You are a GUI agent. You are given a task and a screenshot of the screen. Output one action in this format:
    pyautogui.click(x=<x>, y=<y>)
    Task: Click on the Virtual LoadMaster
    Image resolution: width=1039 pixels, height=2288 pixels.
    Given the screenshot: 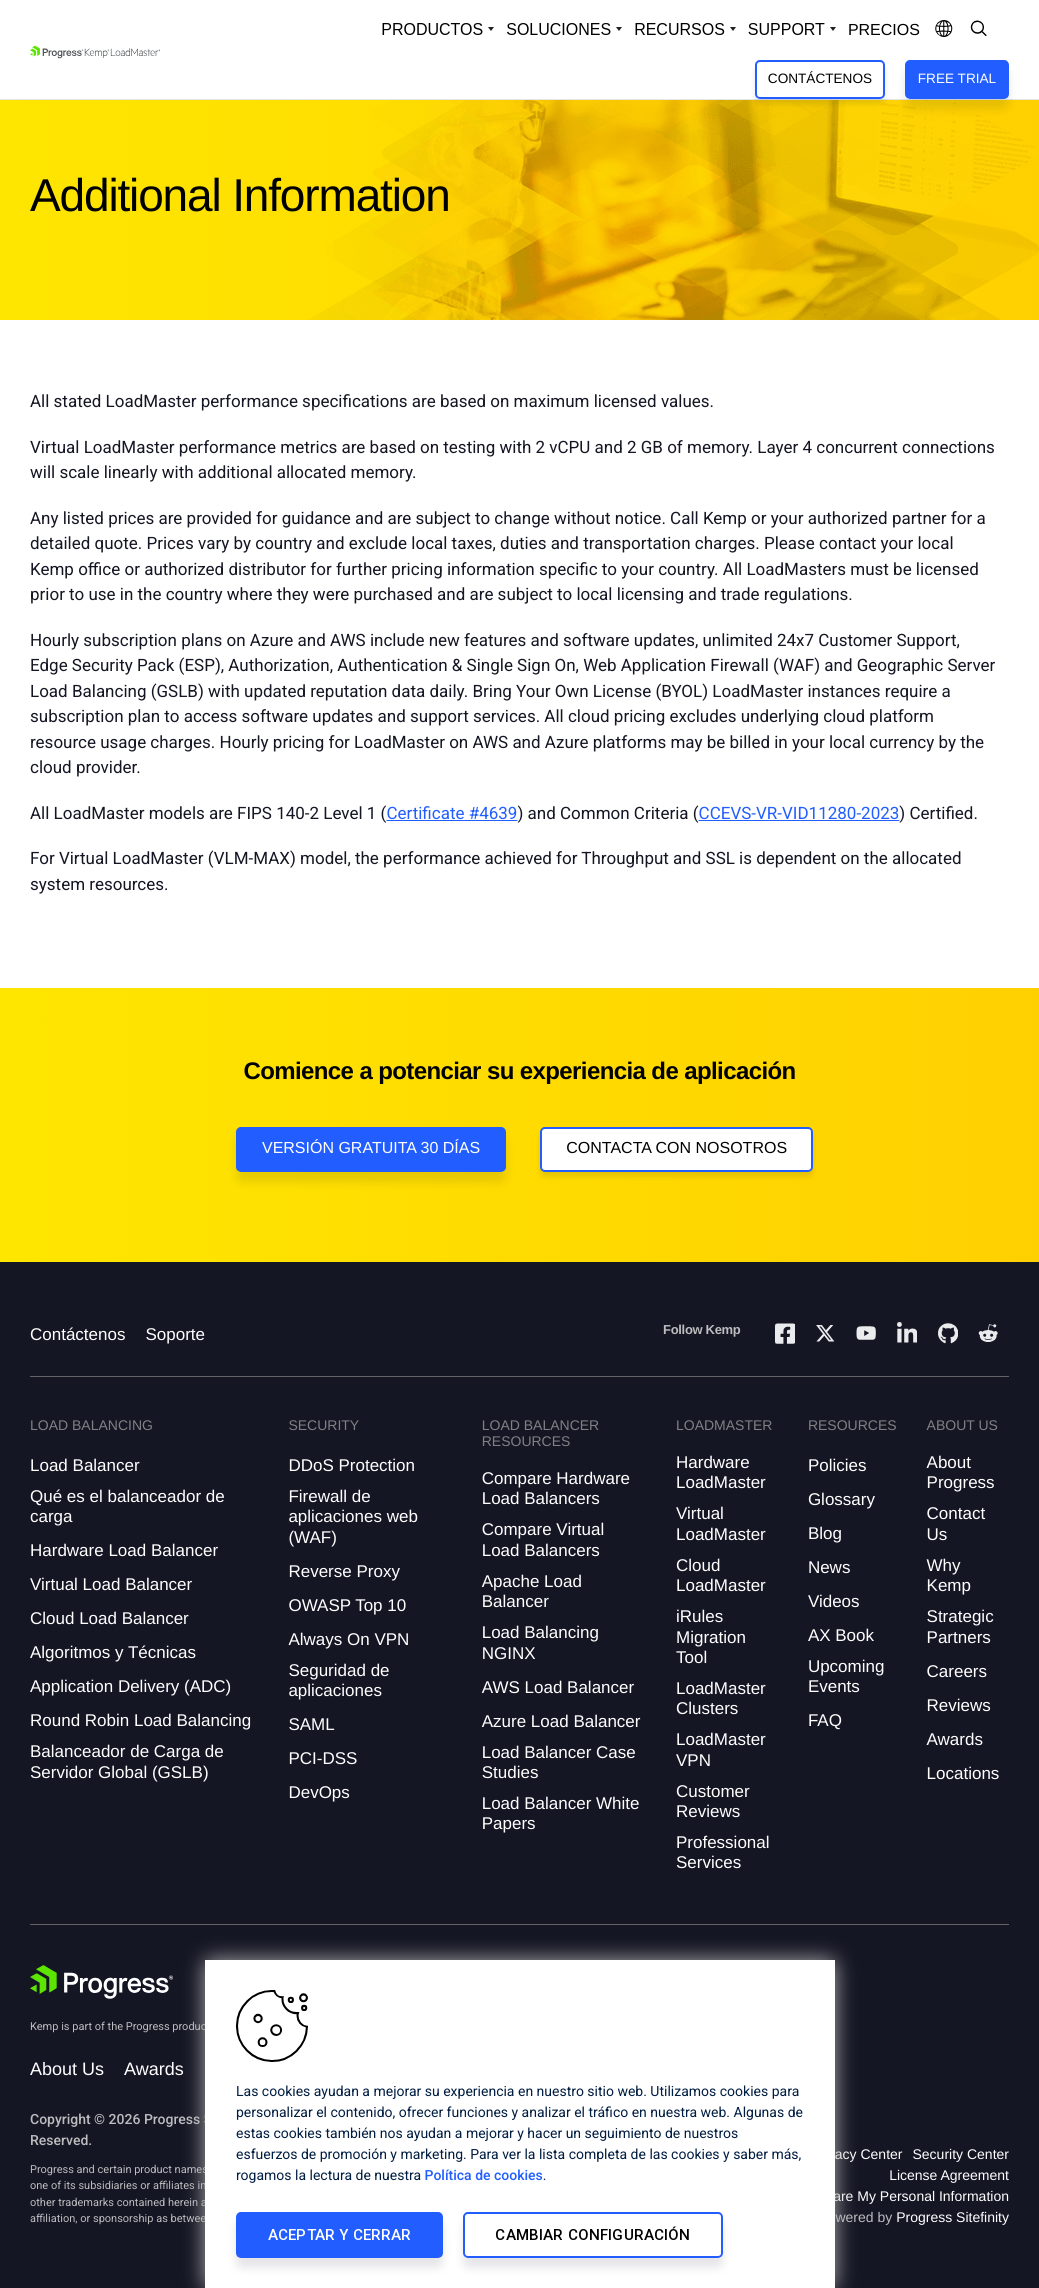 What is the action you would take?
    pyautogui.click(x=721, y=1523)
    